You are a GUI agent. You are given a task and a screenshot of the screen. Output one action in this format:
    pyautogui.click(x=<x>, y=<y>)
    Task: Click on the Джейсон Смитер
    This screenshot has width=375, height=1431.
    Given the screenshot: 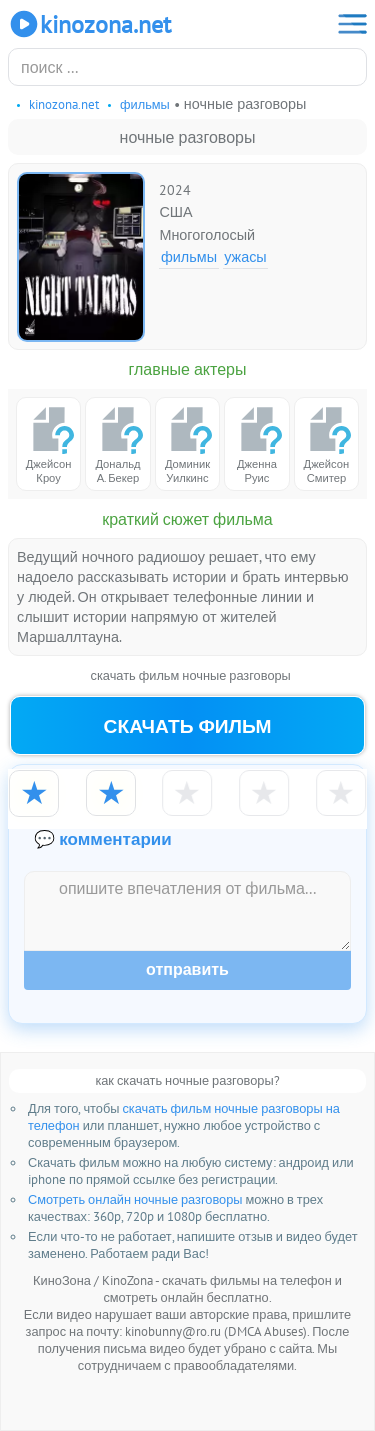 What is the action you would take?
    pyautogui.click(x=326, y=444)
    